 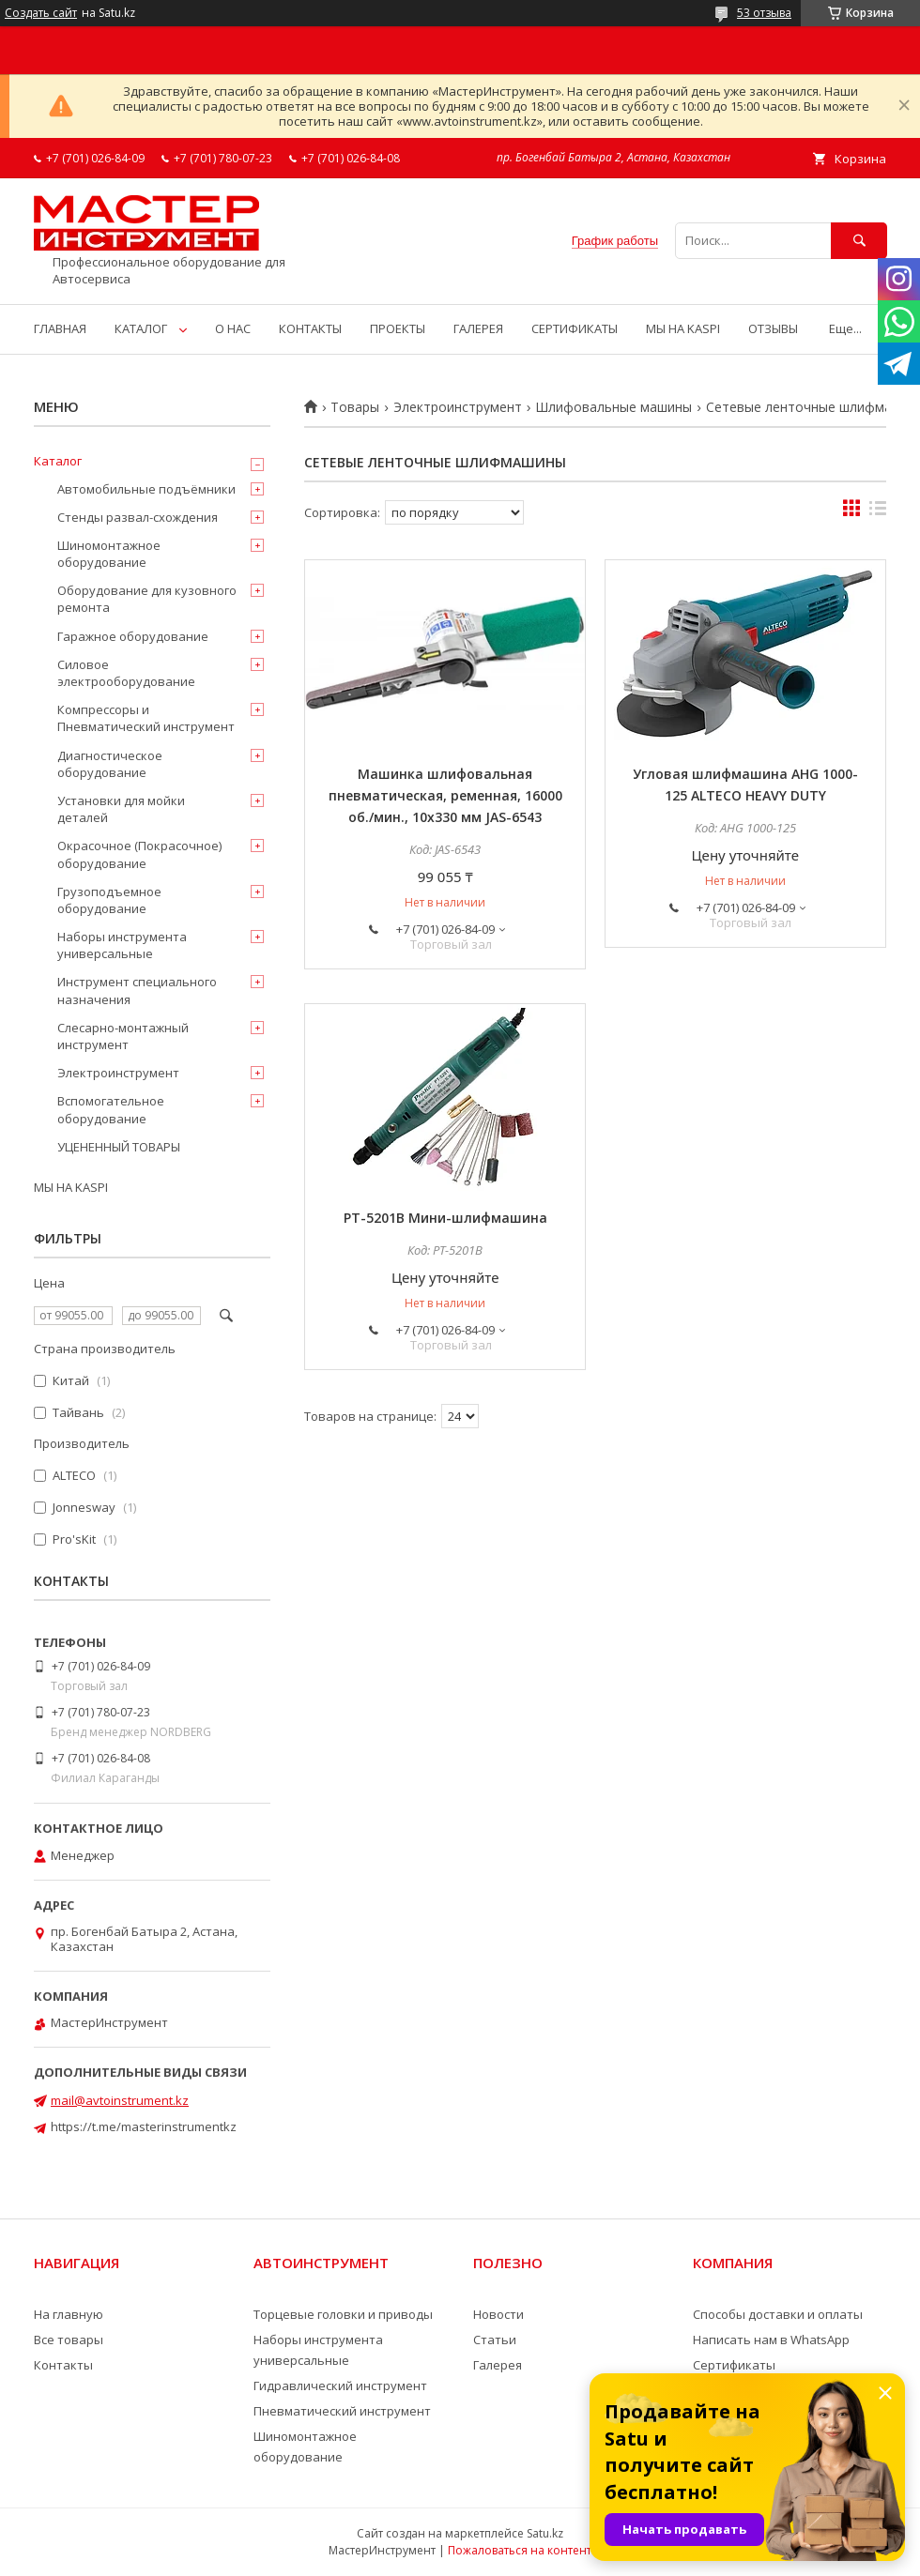 I want to click on Satu.kz, so click(x=545, y=2533).